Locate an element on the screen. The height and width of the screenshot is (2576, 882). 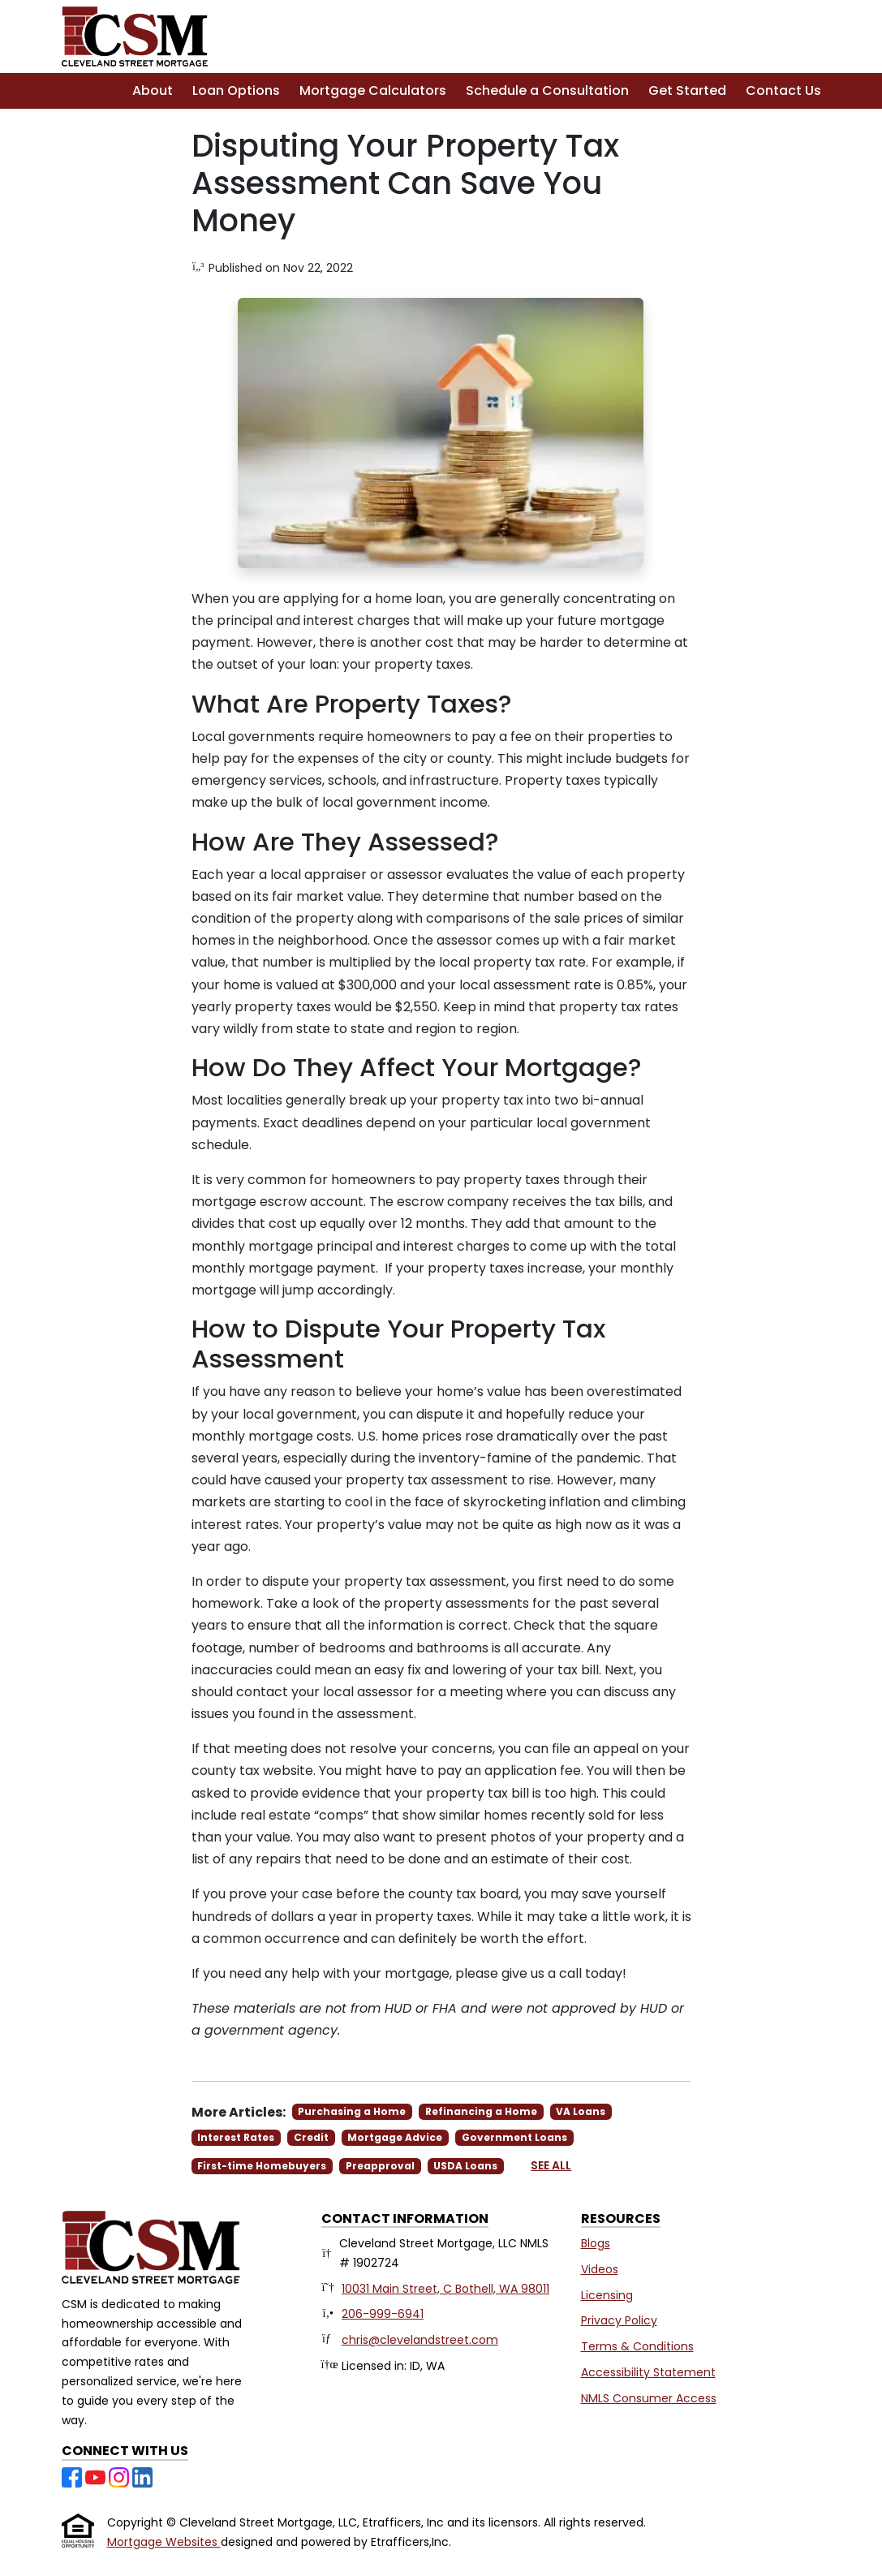
Contact Us is located at coordinates (783, 90).